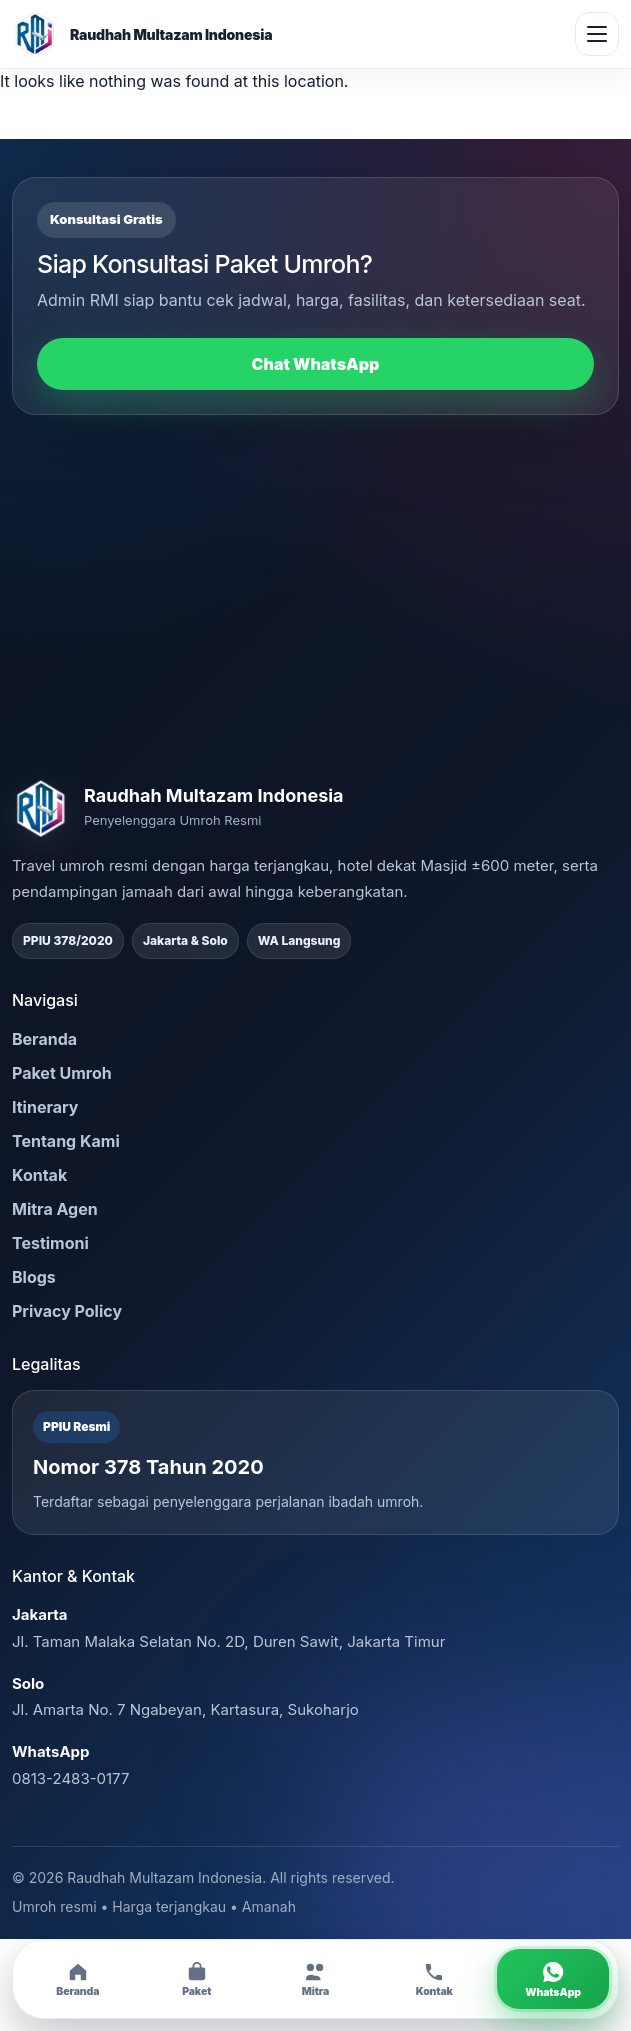 Image resolution: width=631 pixels, height=2031 pixels. What do you see at coordinates (66, 1141) in the screenshot?
I see `Tentang Kami` at bounding box center [66, 1141].